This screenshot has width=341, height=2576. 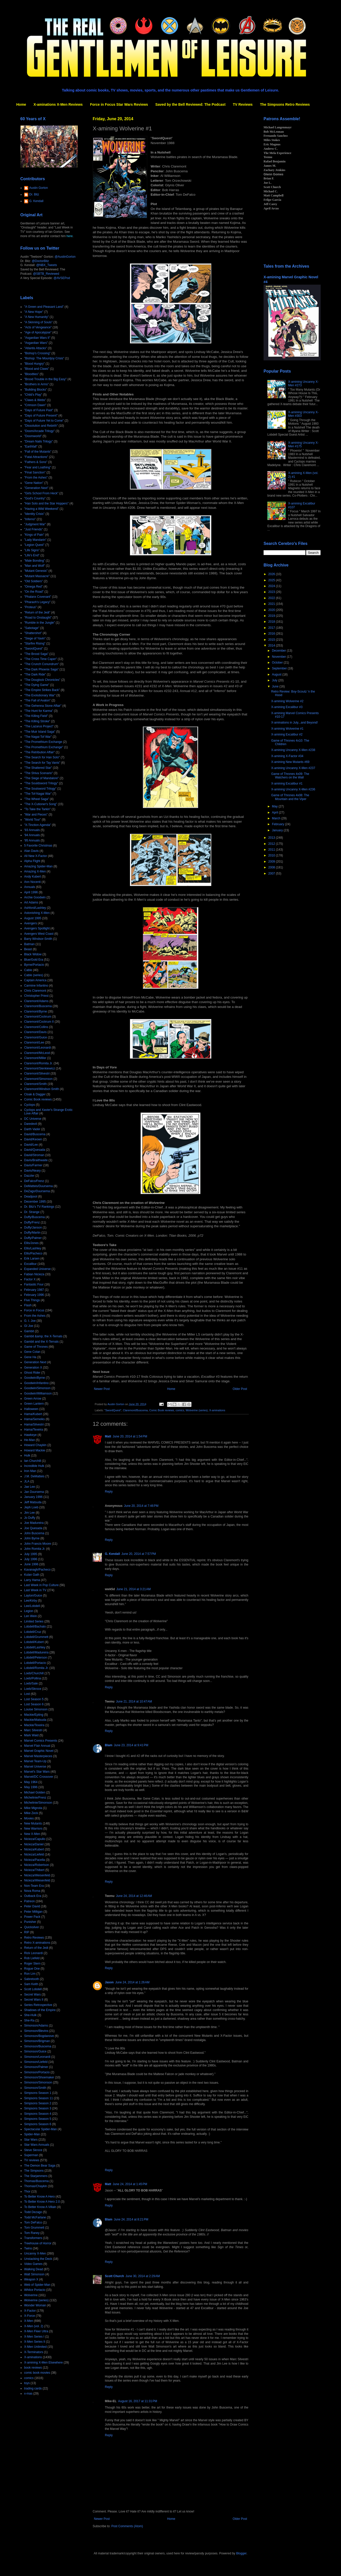 What do you see at coordinates (32, 1580) in the screenshot?
I see `Larry Hama` at bounding box center [32, 1580].